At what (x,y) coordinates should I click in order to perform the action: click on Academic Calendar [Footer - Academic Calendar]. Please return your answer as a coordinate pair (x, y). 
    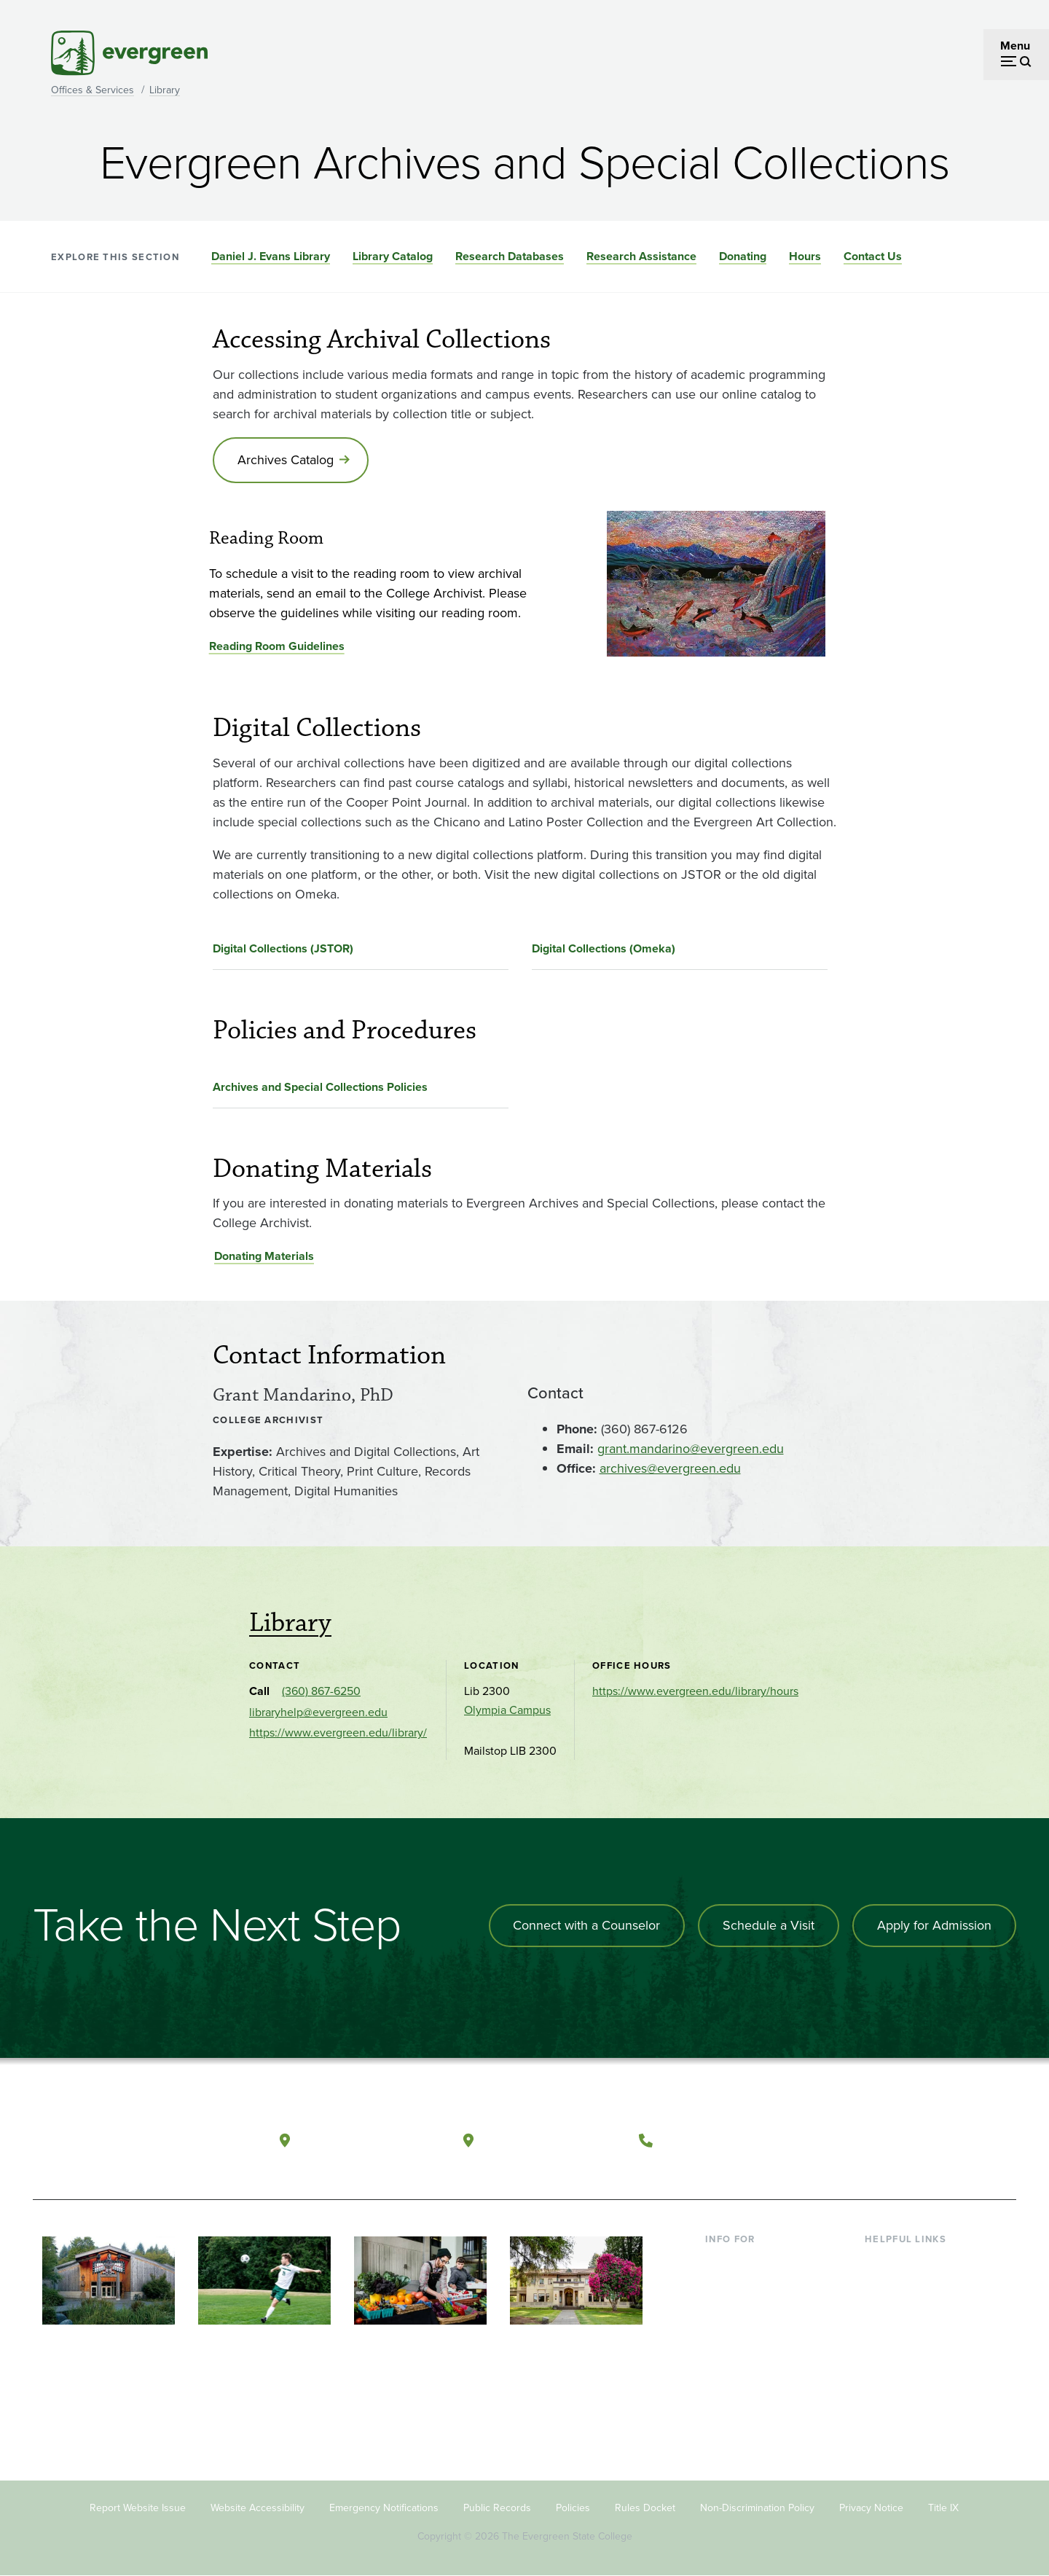
    Looking at the image, I should click on (914, 2356).